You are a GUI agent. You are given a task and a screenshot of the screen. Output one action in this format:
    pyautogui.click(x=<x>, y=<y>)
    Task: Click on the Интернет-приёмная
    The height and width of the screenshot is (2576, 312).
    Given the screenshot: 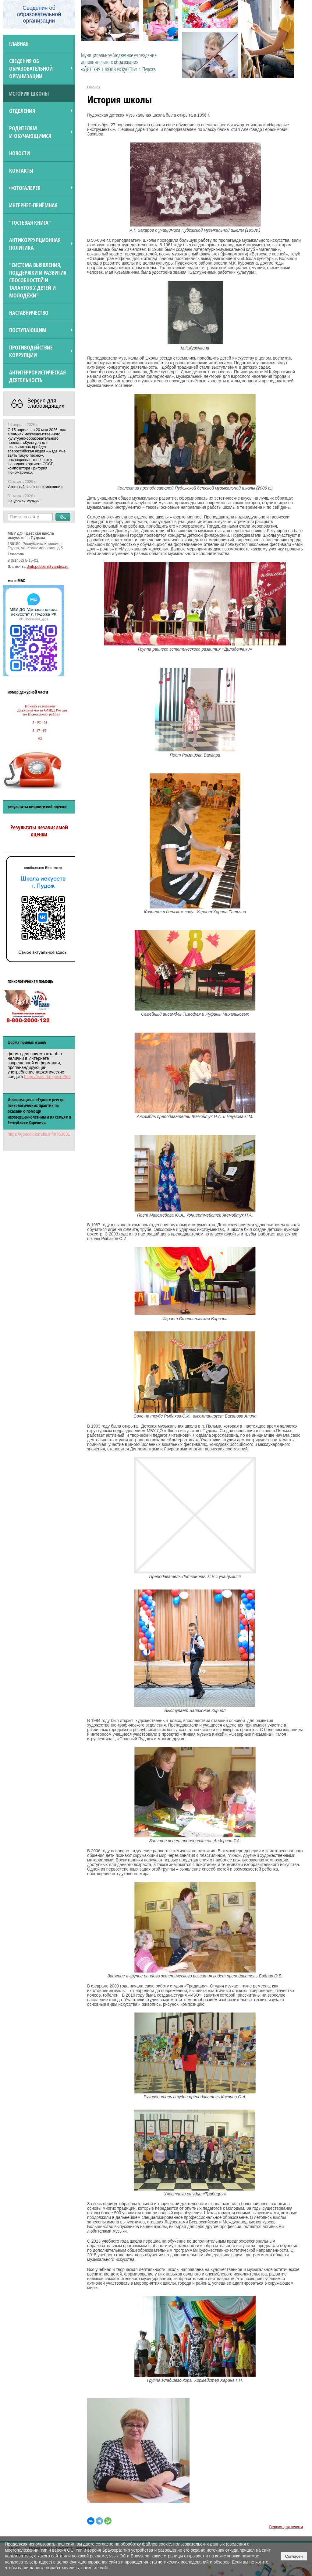 What is the action you would take?
    pyautogui.click(x=33, y=205)
    